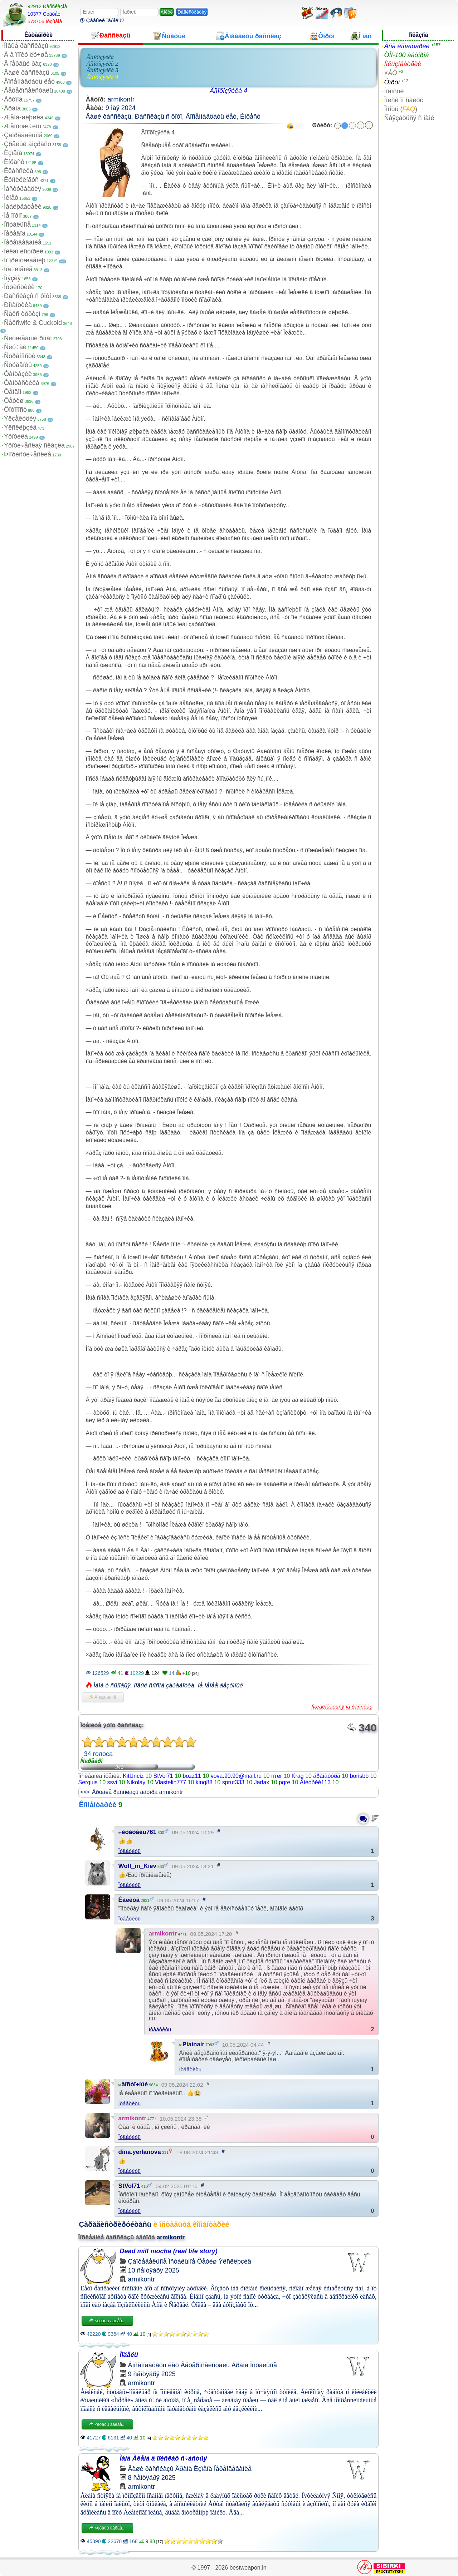 This screenshot has height=2576, width=458. I want to click on Ôåìäîì, so click(12, 391).